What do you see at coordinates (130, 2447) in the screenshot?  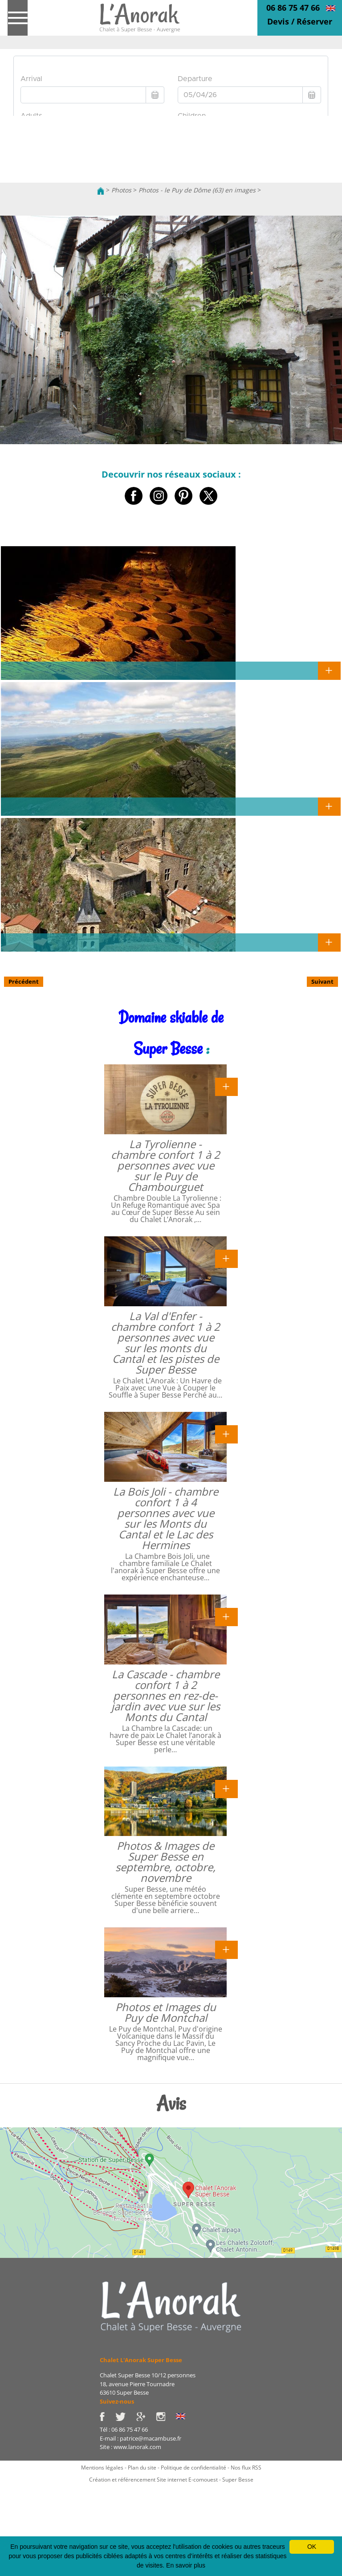 I see `Site : www.lanorak.com` at bounding box center [130, 2447].